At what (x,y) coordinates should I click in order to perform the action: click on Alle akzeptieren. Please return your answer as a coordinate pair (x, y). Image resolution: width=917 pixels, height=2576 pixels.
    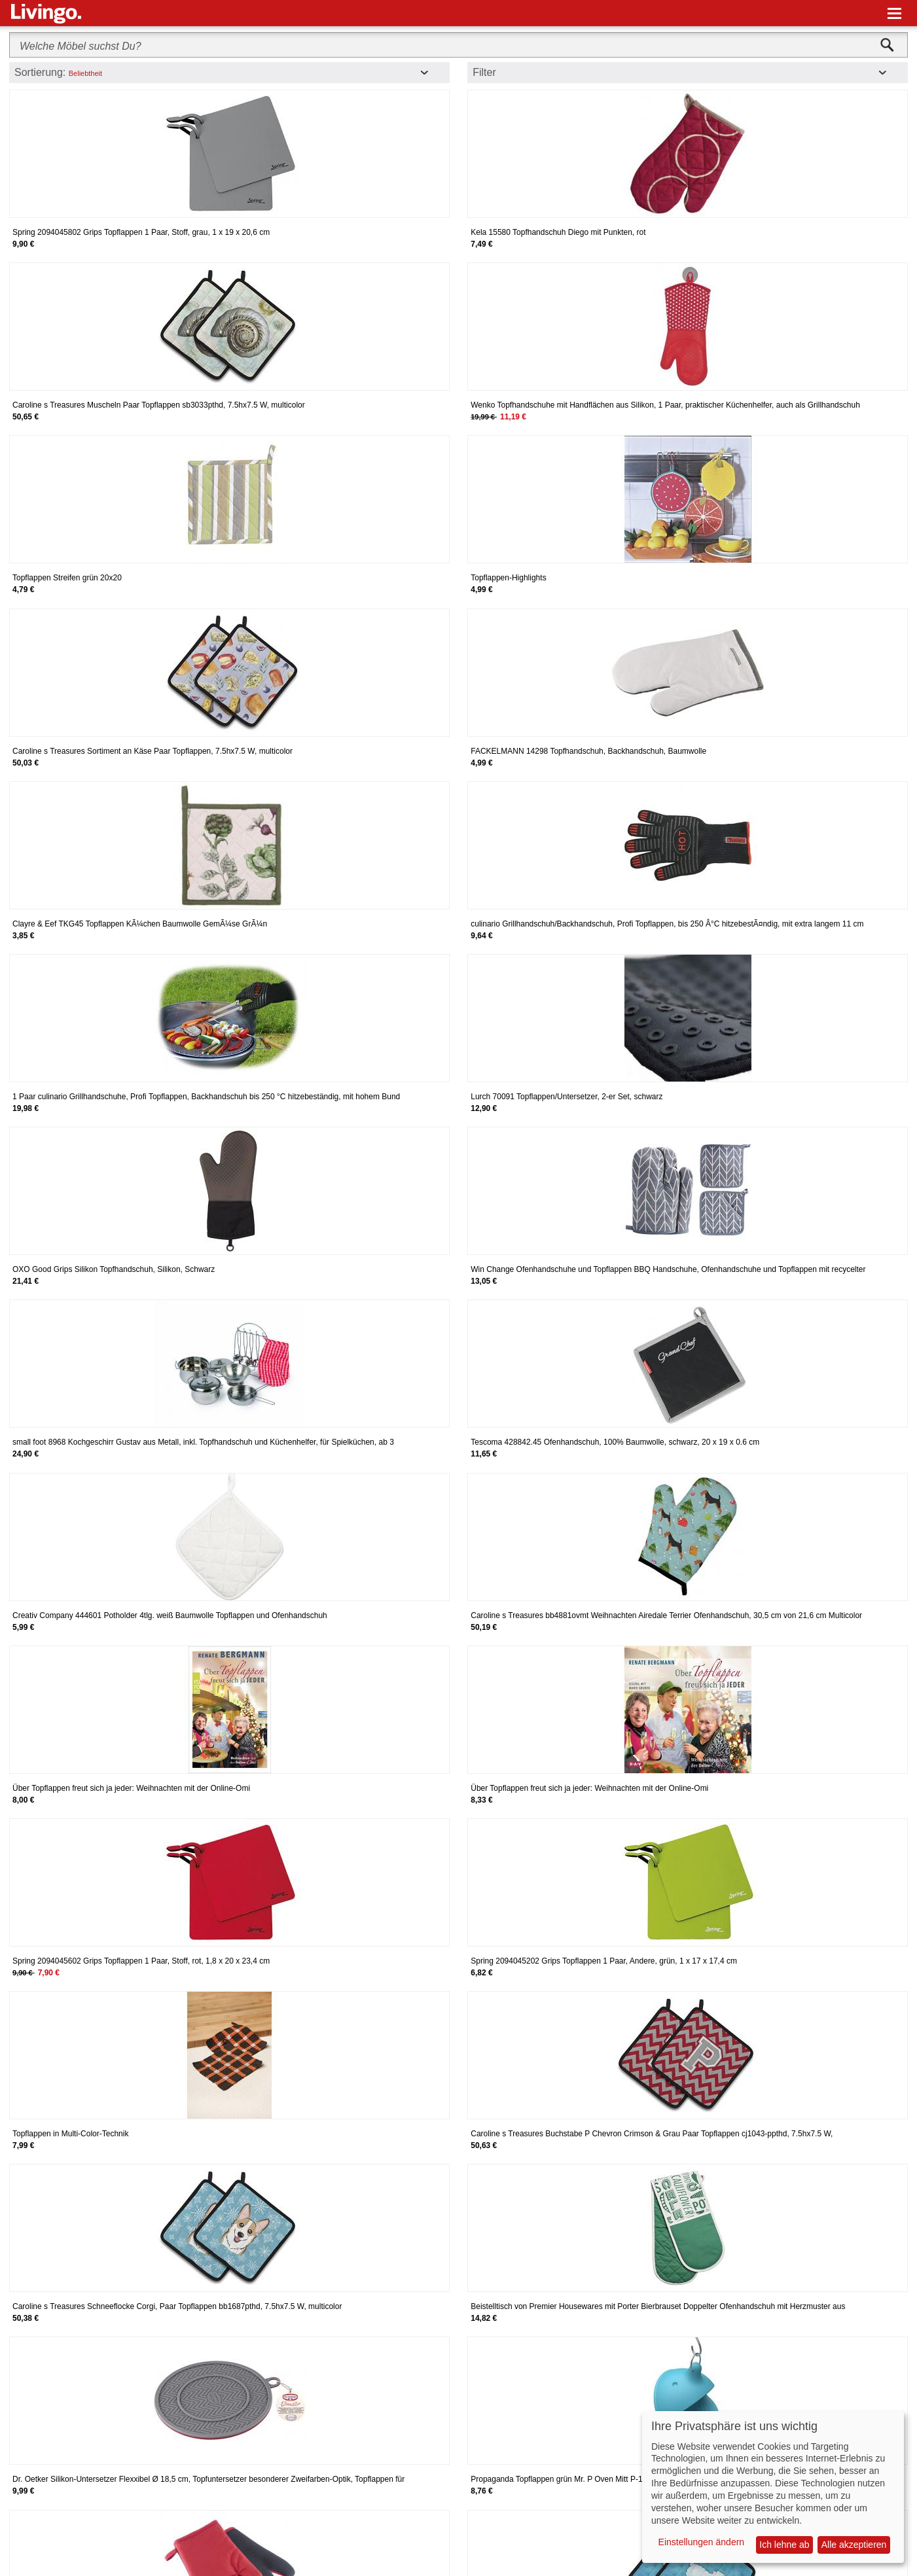
    Looking at the image, I should click on (854, 2544).